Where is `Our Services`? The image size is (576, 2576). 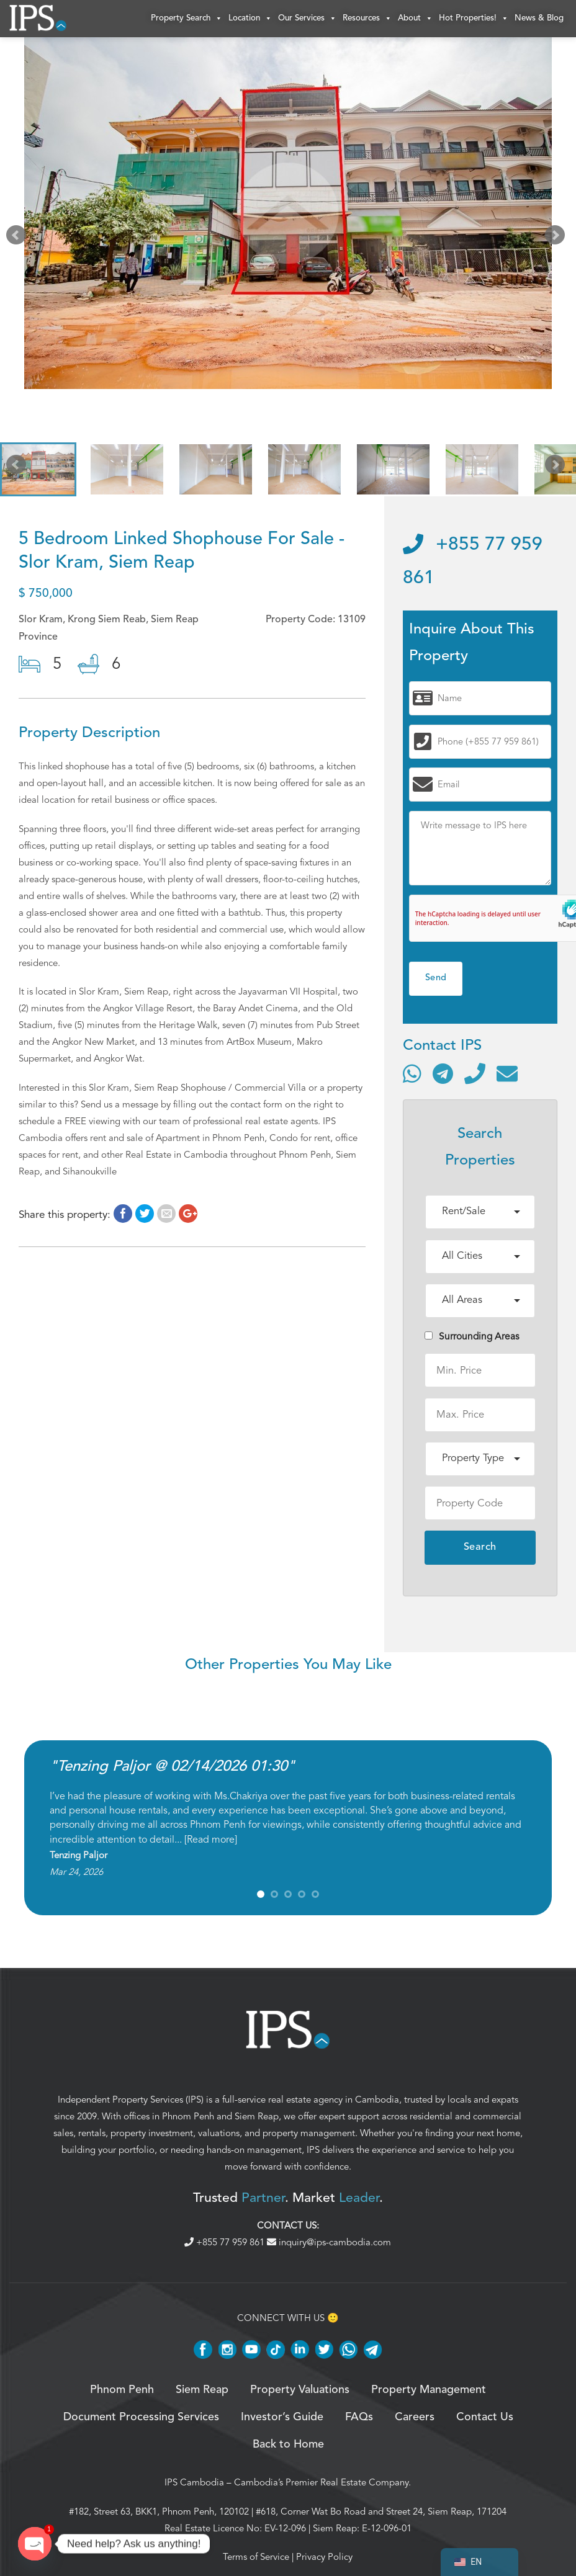
Our Services is located at coordinates (307, 18).